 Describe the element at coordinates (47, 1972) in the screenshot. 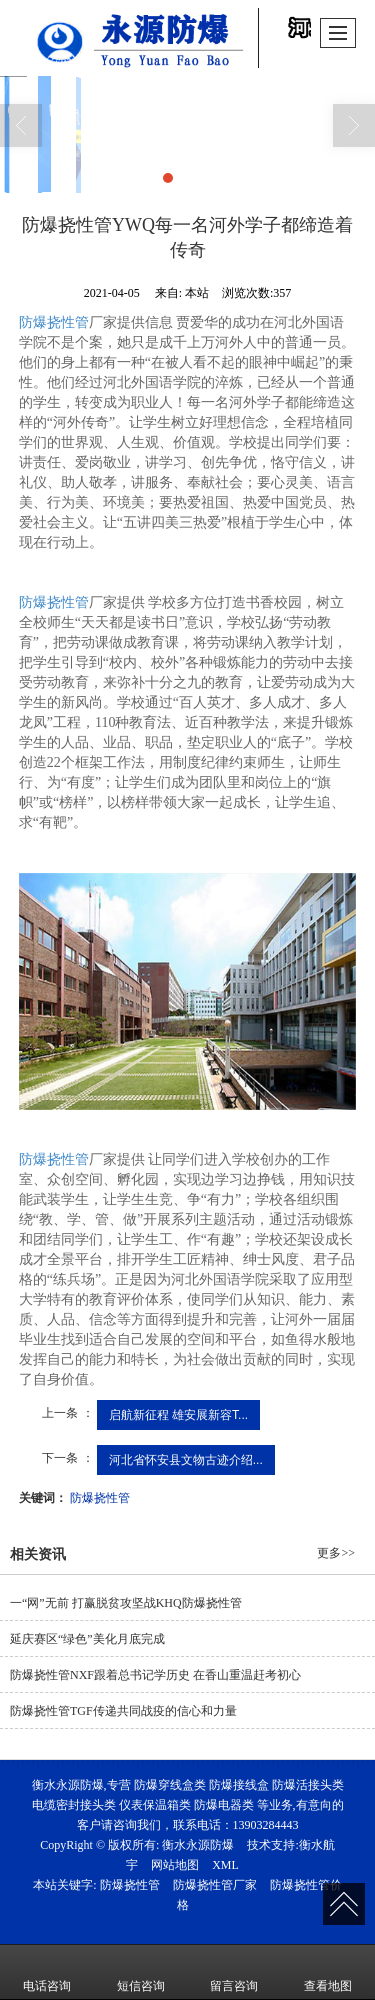

I see `电话咨询` at that location.